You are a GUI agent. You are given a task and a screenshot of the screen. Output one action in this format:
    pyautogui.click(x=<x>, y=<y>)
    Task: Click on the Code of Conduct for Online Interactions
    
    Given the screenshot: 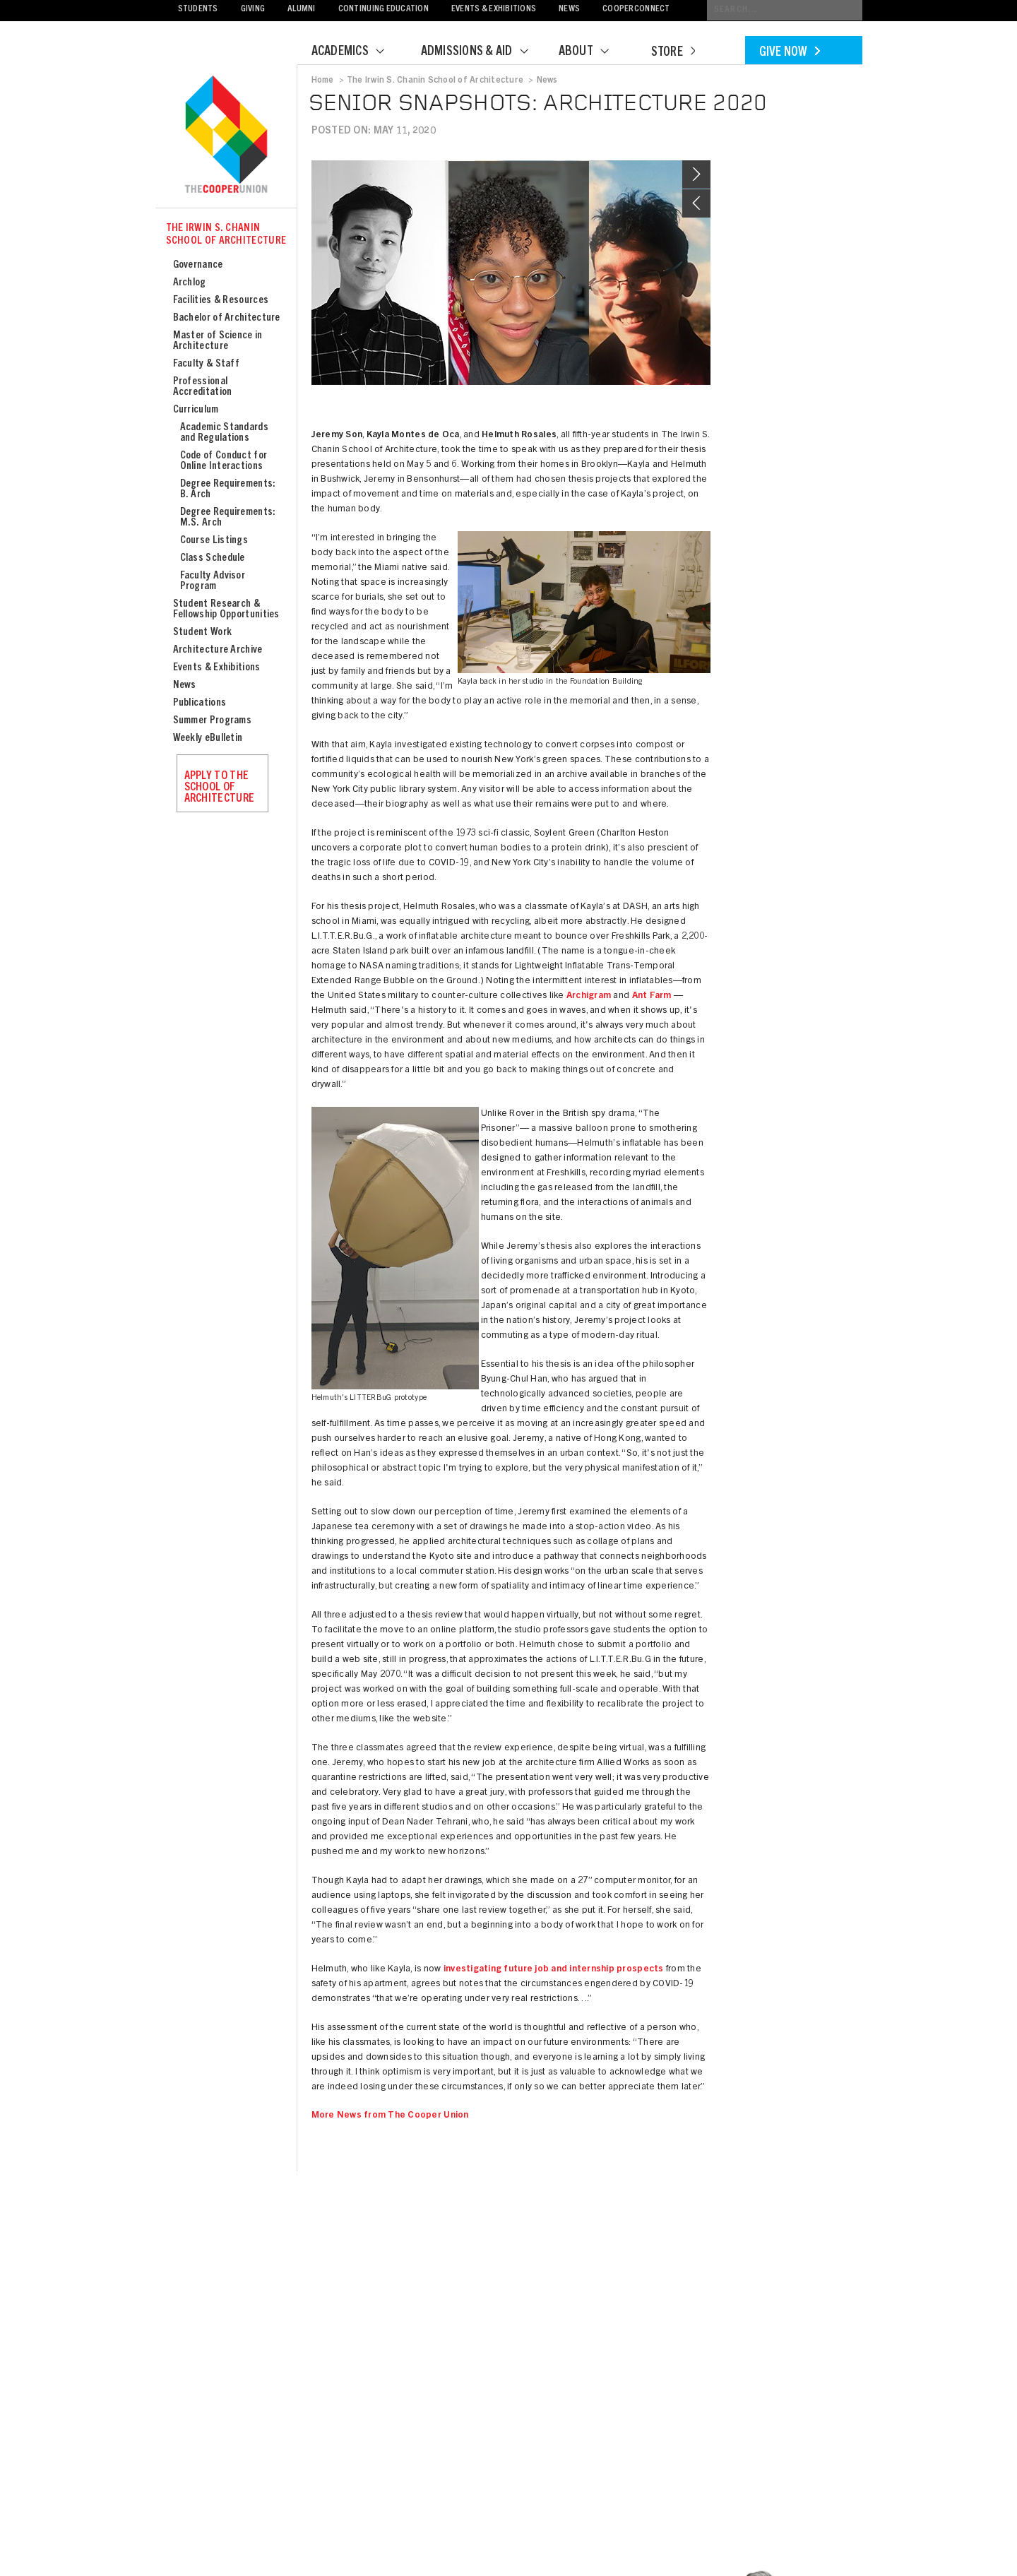 What is the action you would take?
    pyautogui.click(x=224, y=461)
    